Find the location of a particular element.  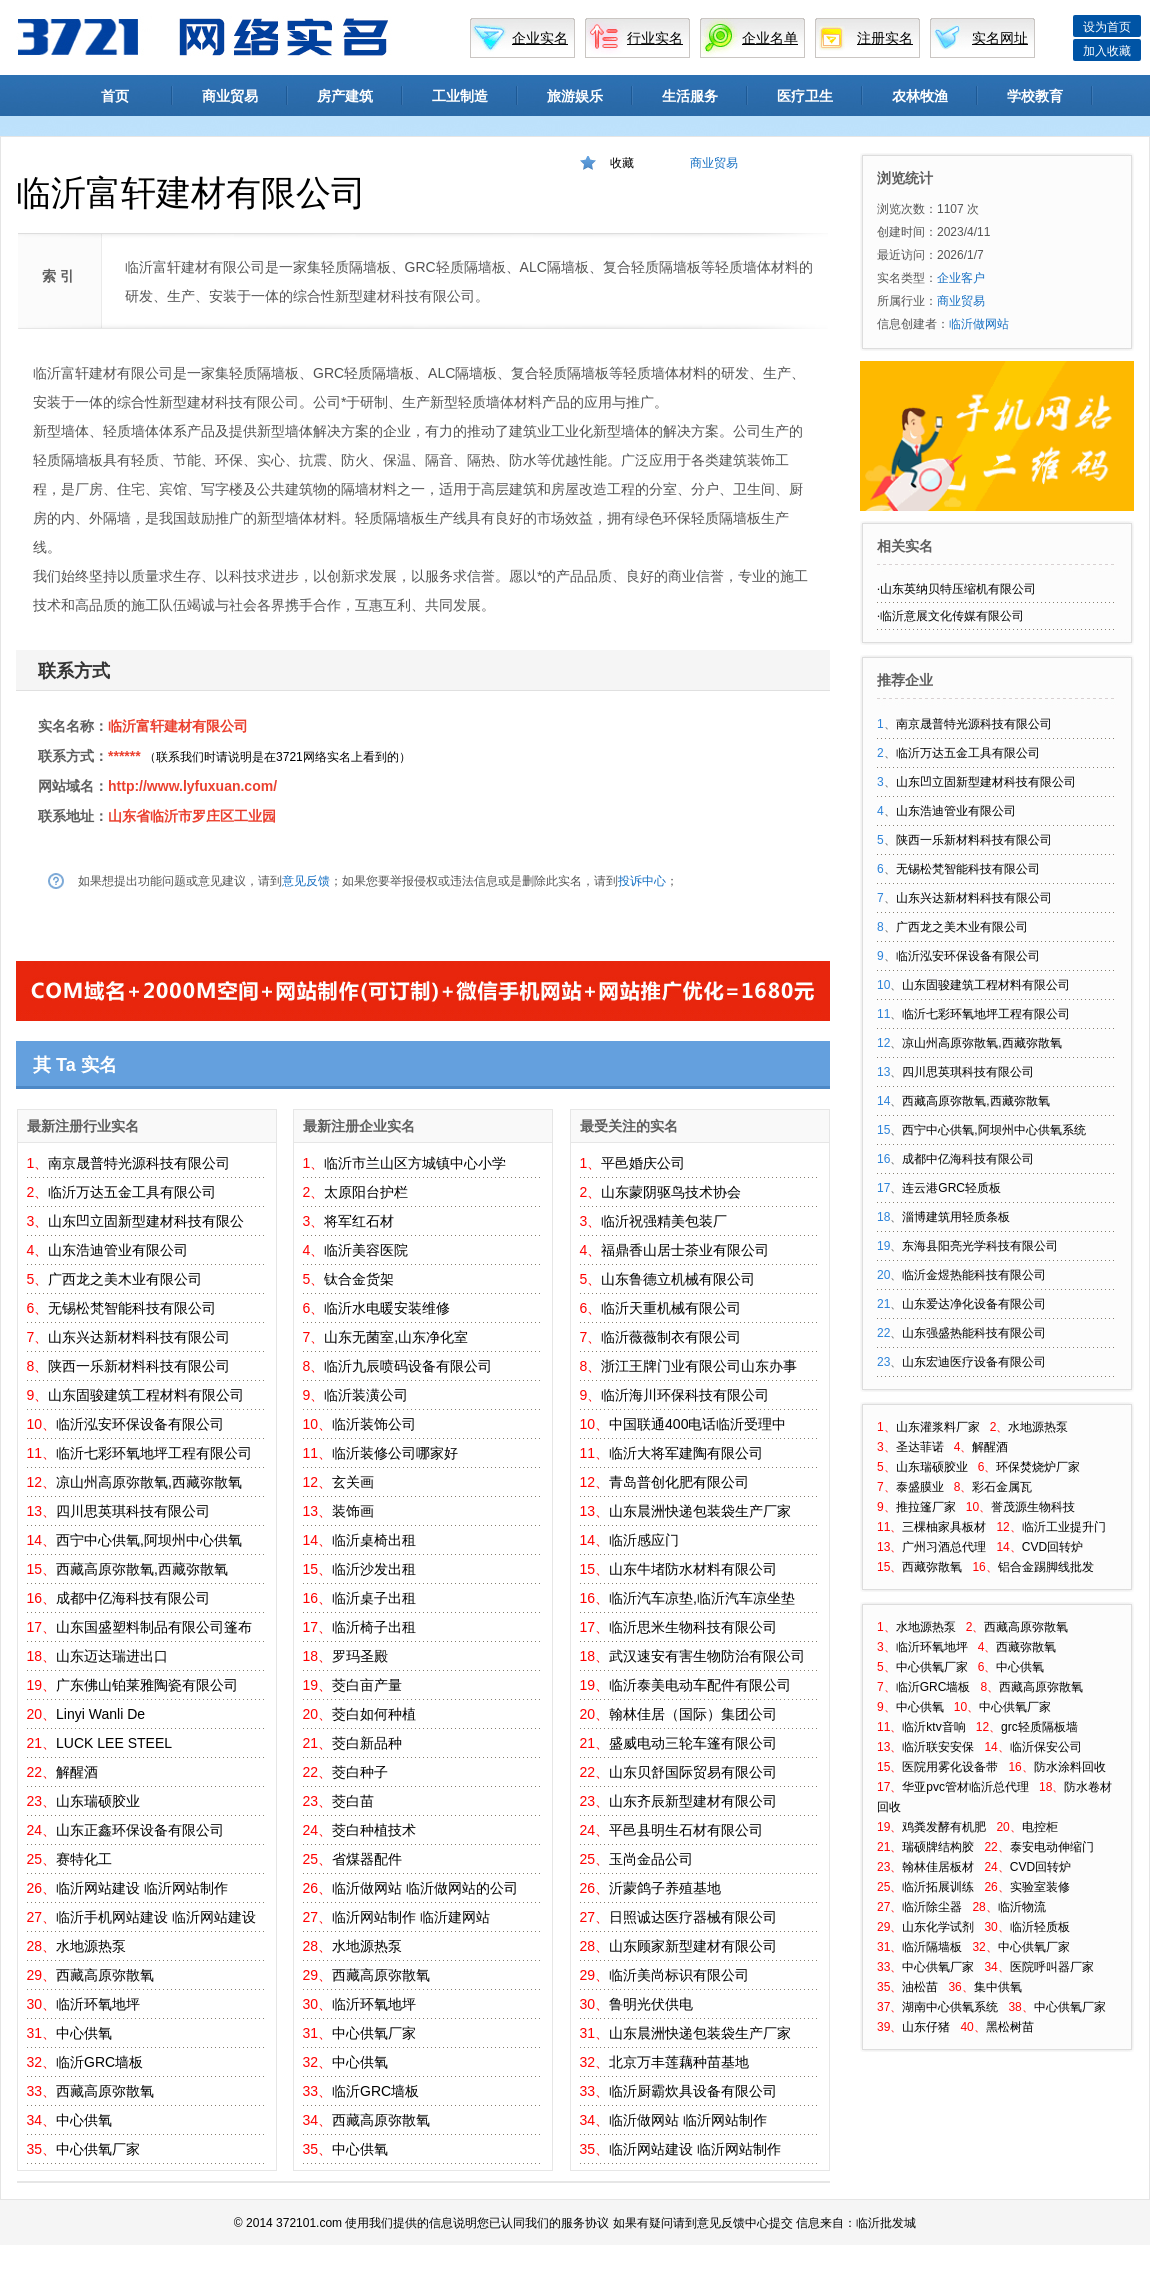

油松苗 is located at coordinates (920, 1987).